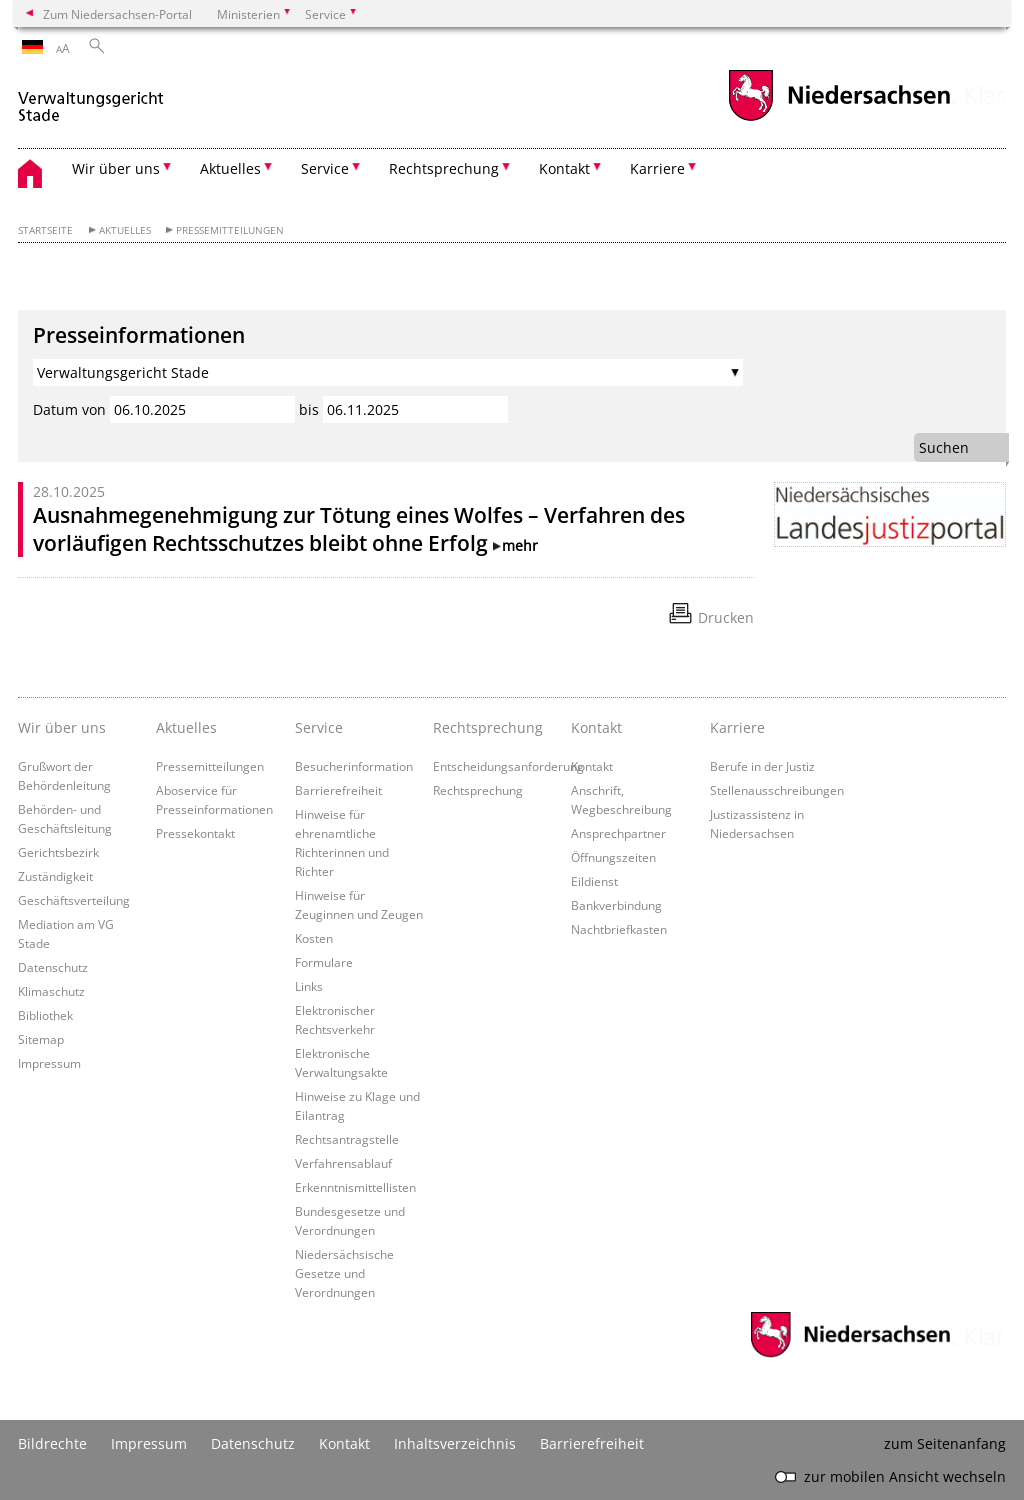 The image size is (1024, 1500). Describe the element at coordinates (478, 790) in the screenshot. I see `Rechtsprechung` at that location.